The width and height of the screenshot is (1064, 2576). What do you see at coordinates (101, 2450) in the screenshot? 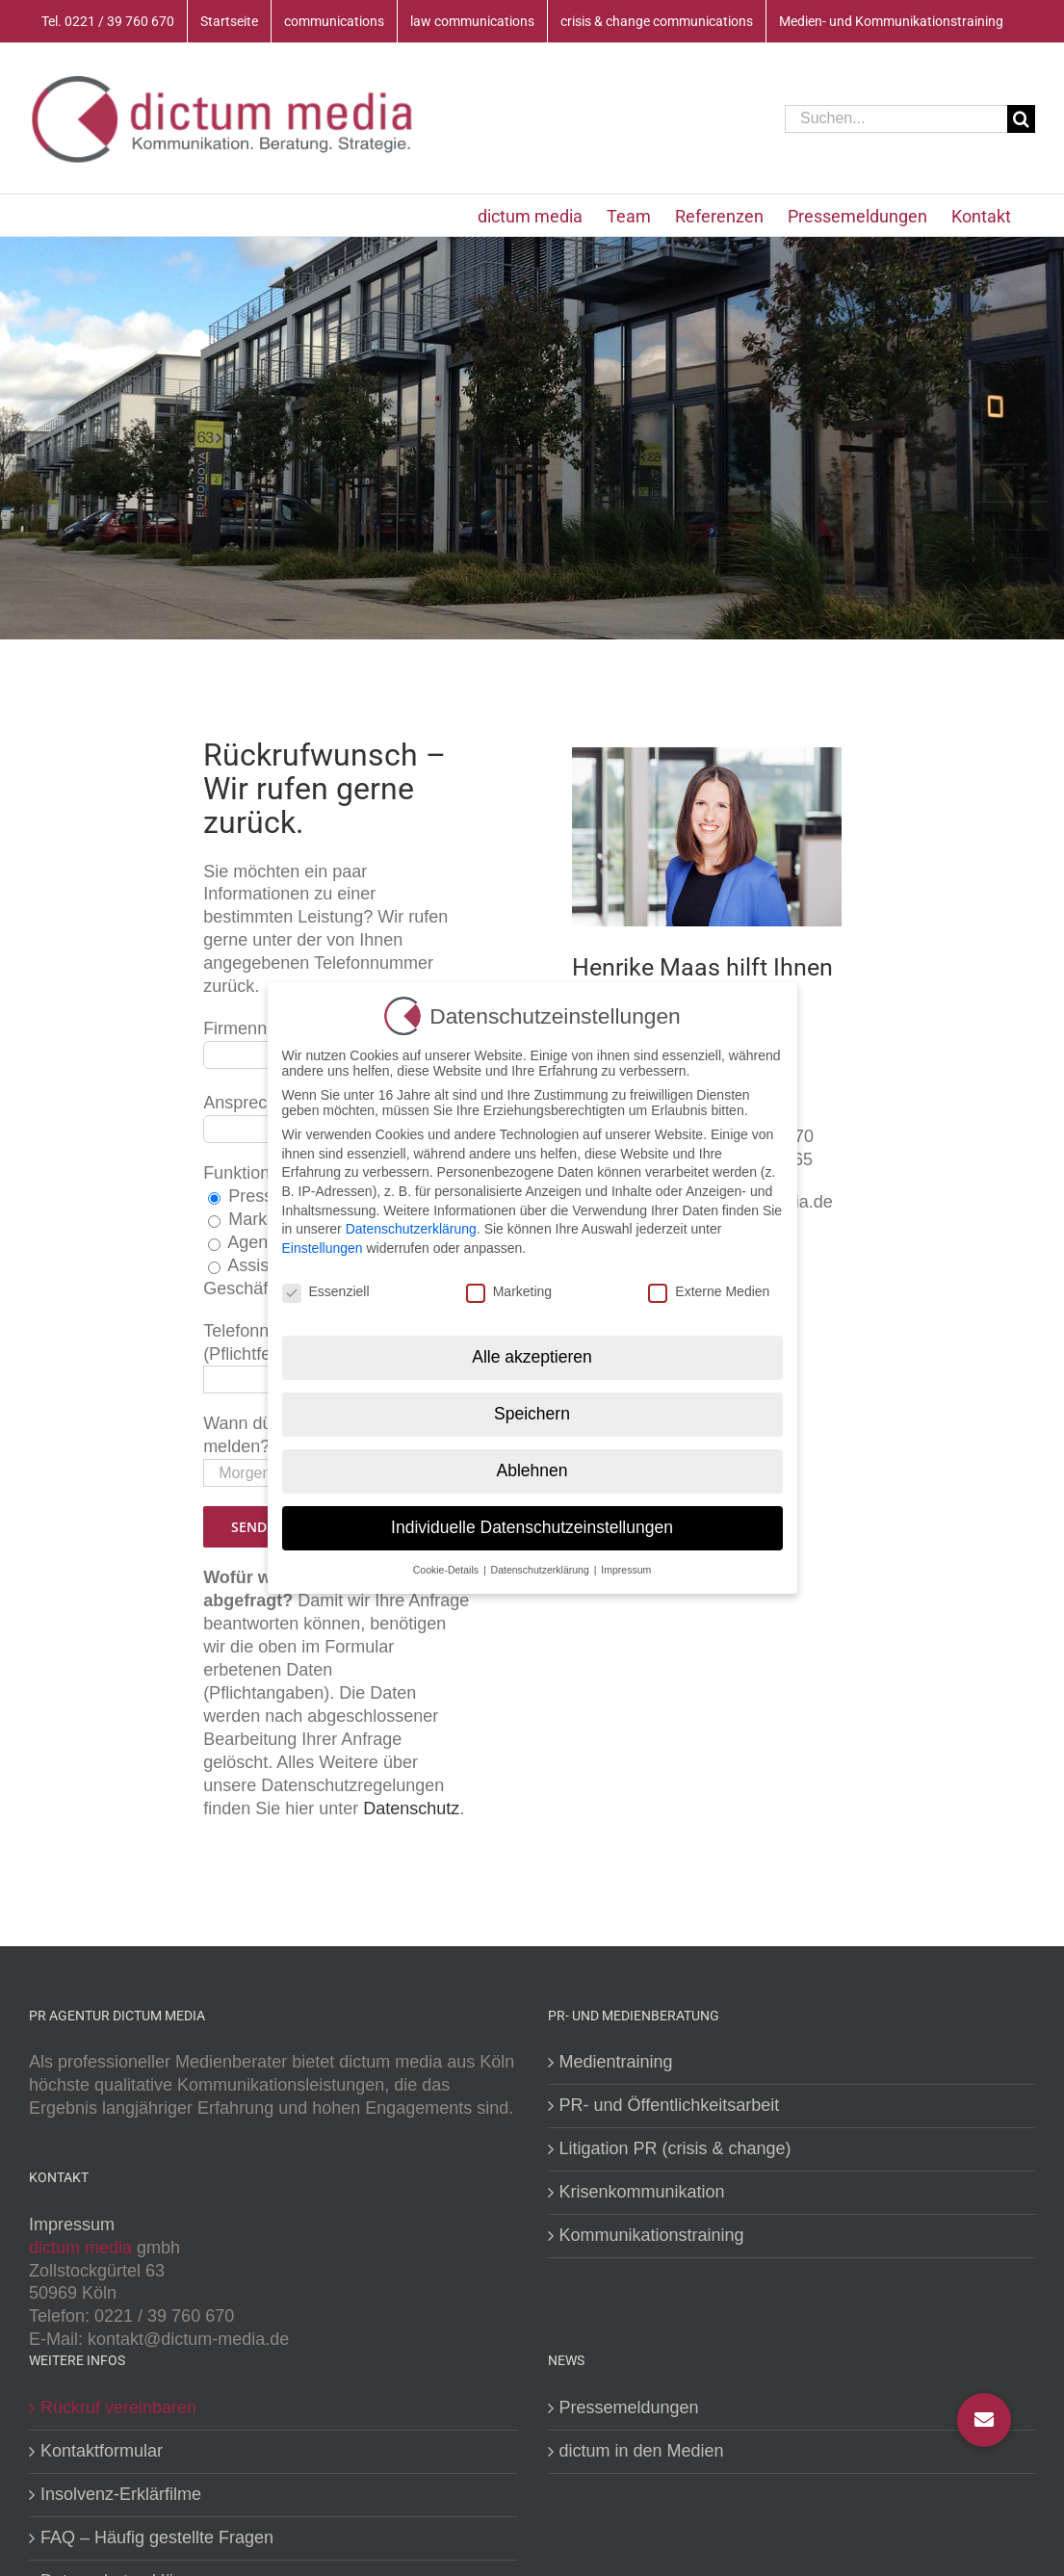
I see `Kontaktformular` at bounding box center [101, 2450].